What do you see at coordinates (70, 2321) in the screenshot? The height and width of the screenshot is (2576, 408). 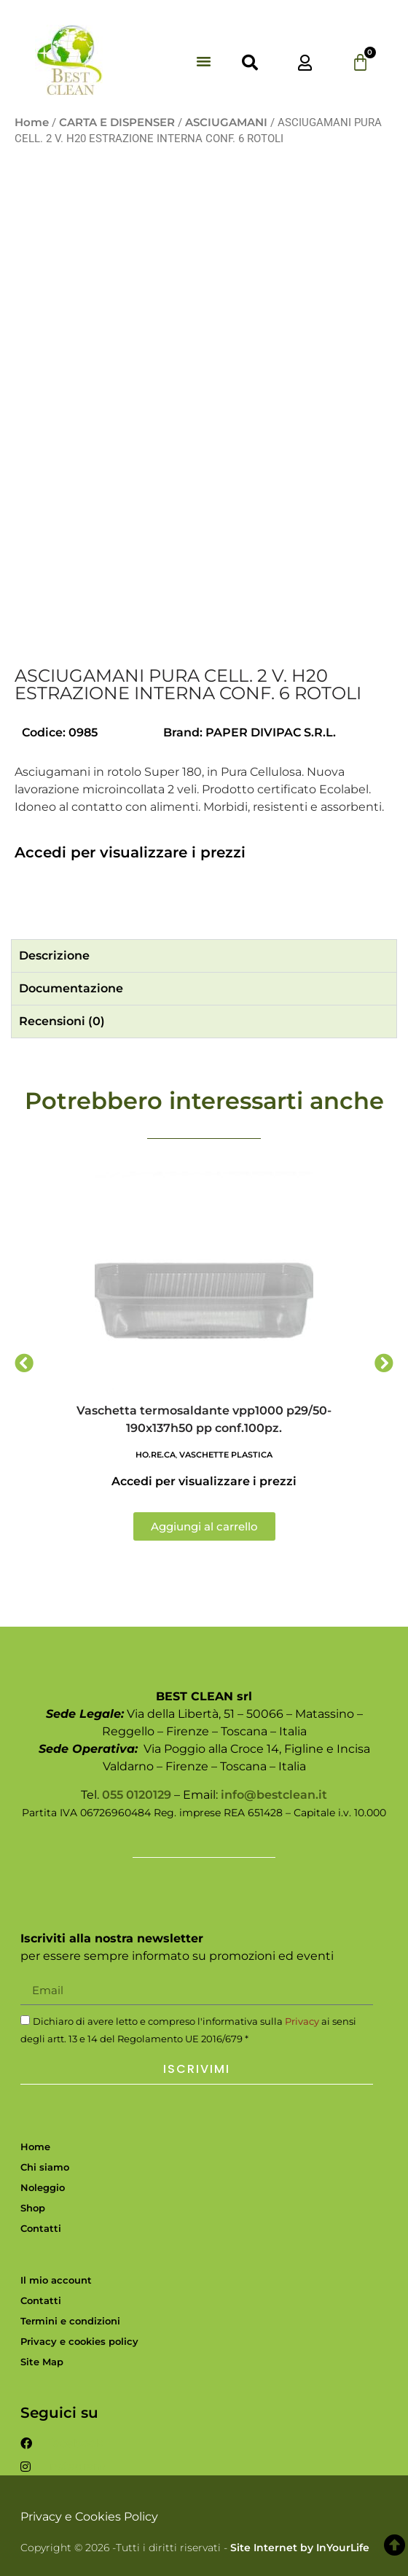 I see `Termini e condizioni` at bounding box center [70, 2321].